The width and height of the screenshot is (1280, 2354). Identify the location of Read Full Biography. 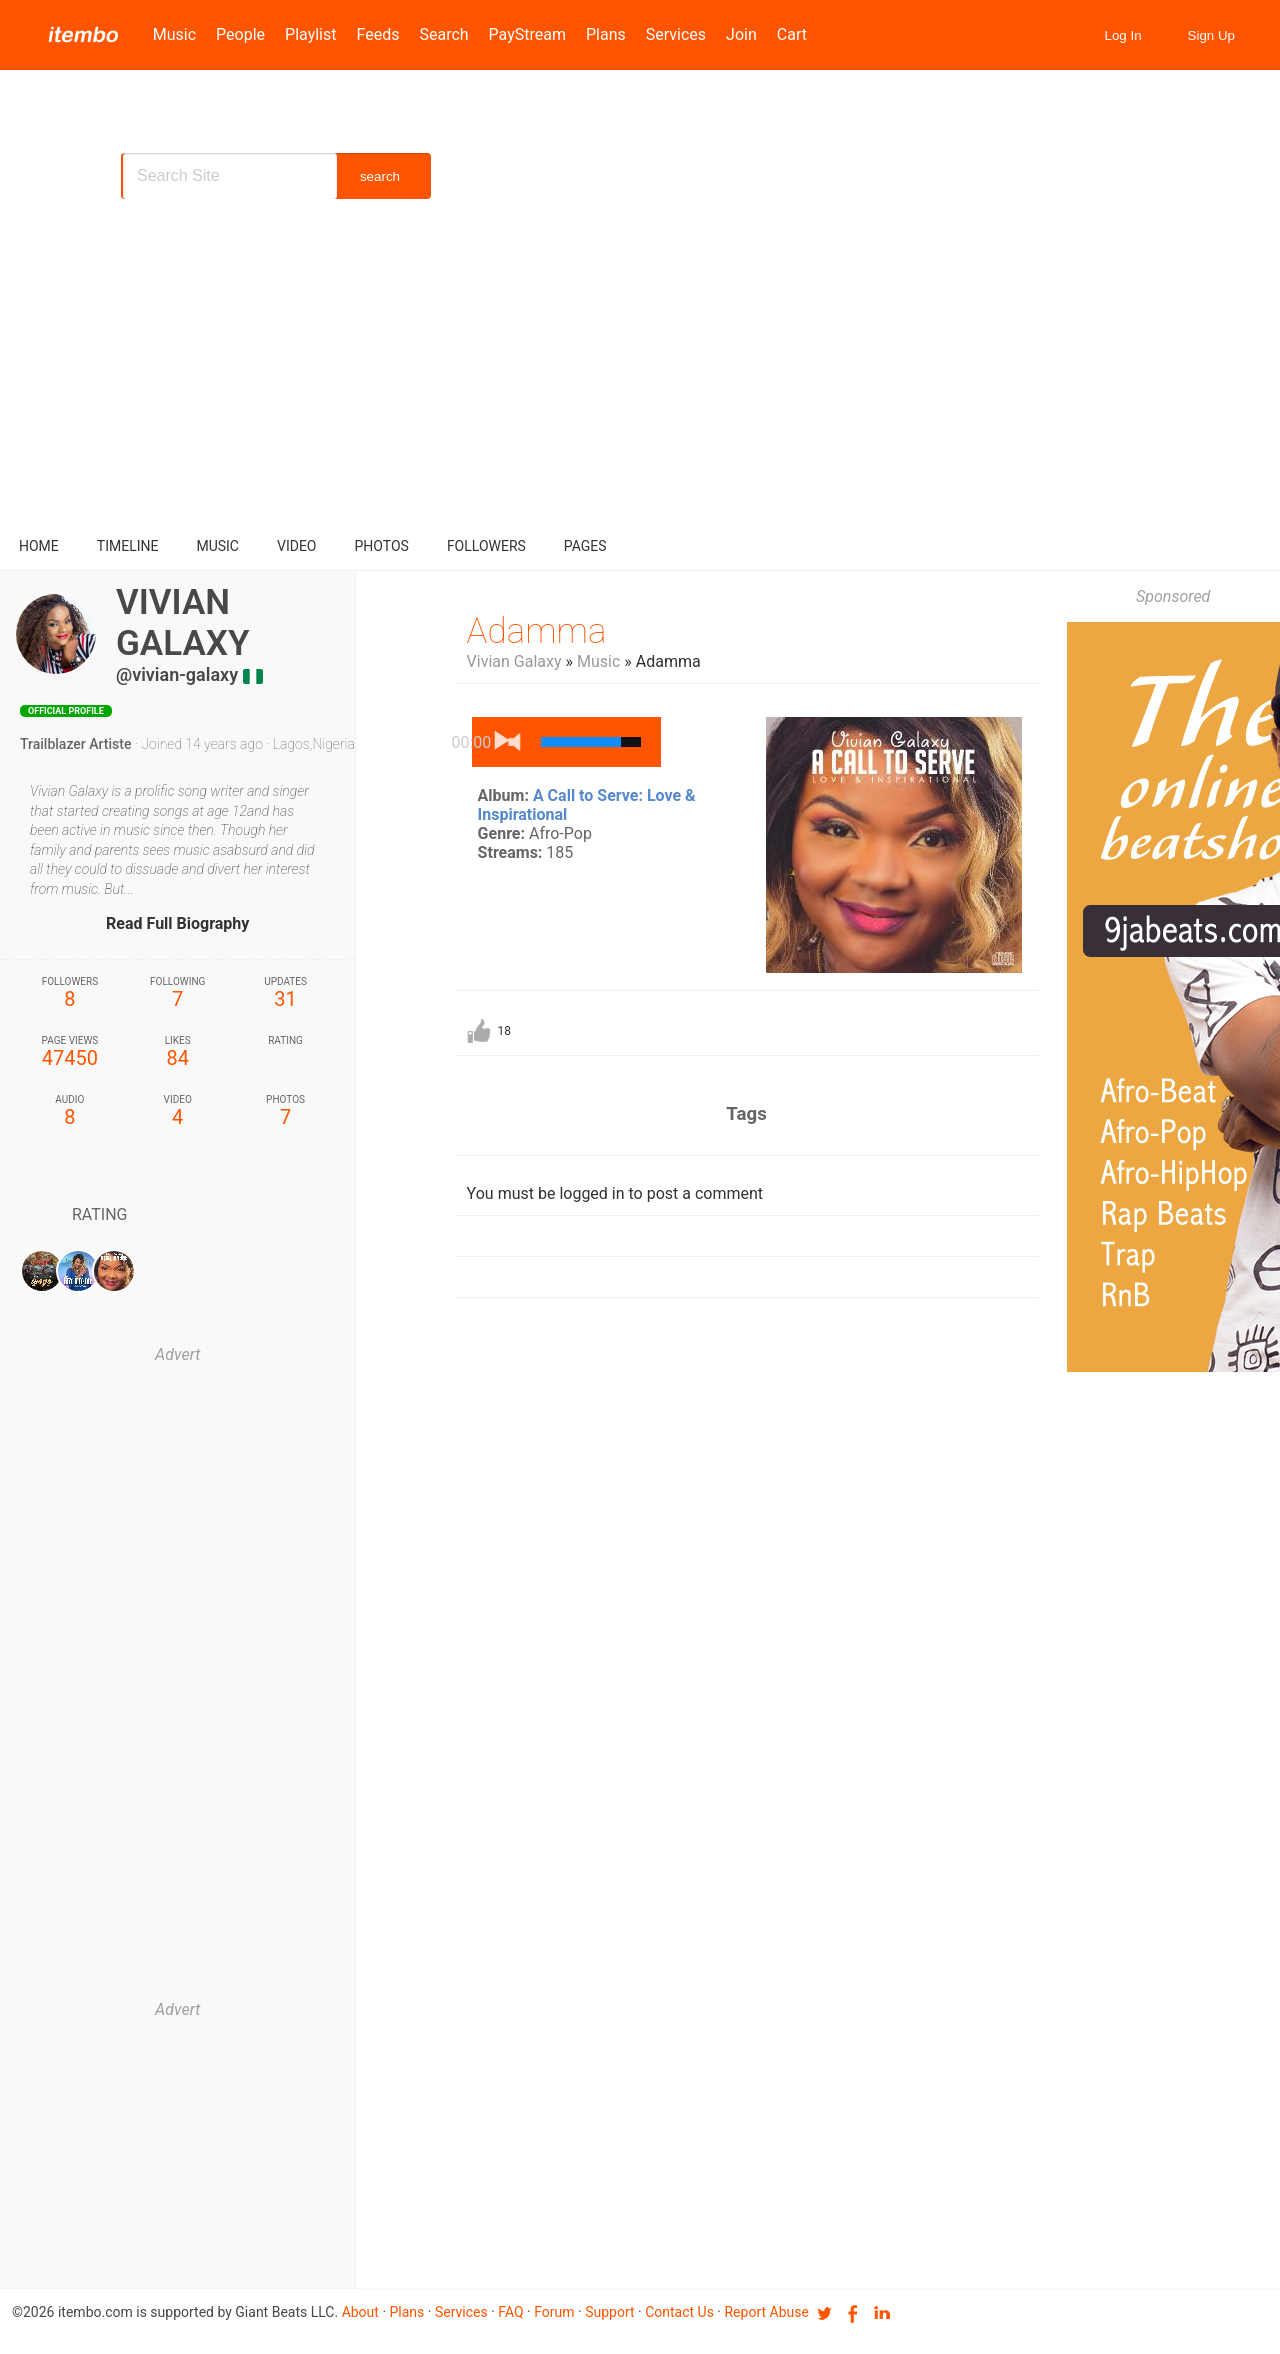
(177, 923).